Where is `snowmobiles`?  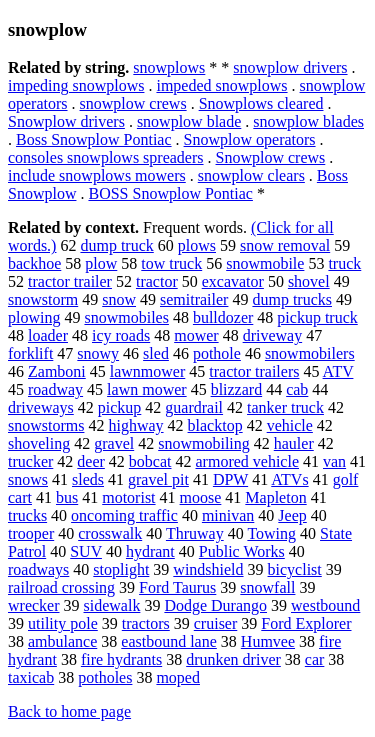
snowmobiles is located at coordinates (126, 317).